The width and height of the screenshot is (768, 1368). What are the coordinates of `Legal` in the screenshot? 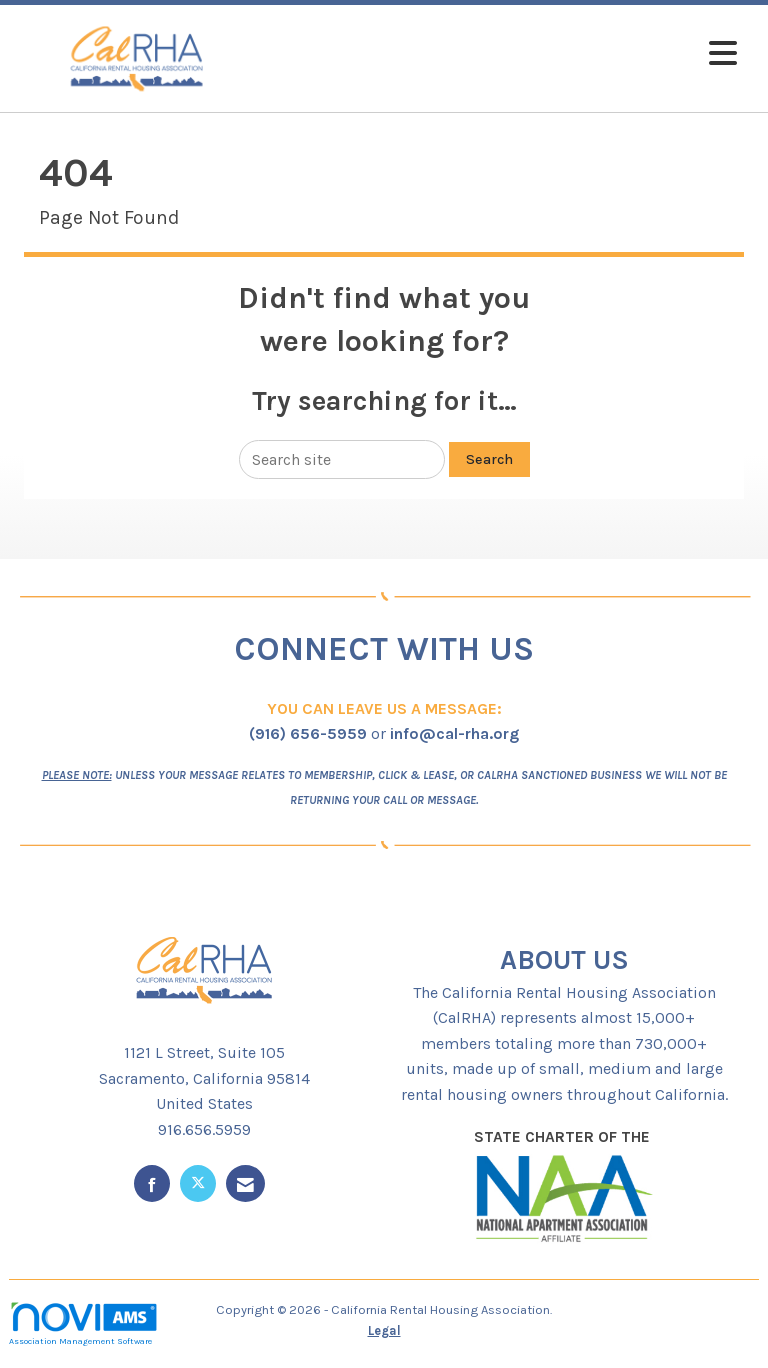 It's located at (384, 1330).